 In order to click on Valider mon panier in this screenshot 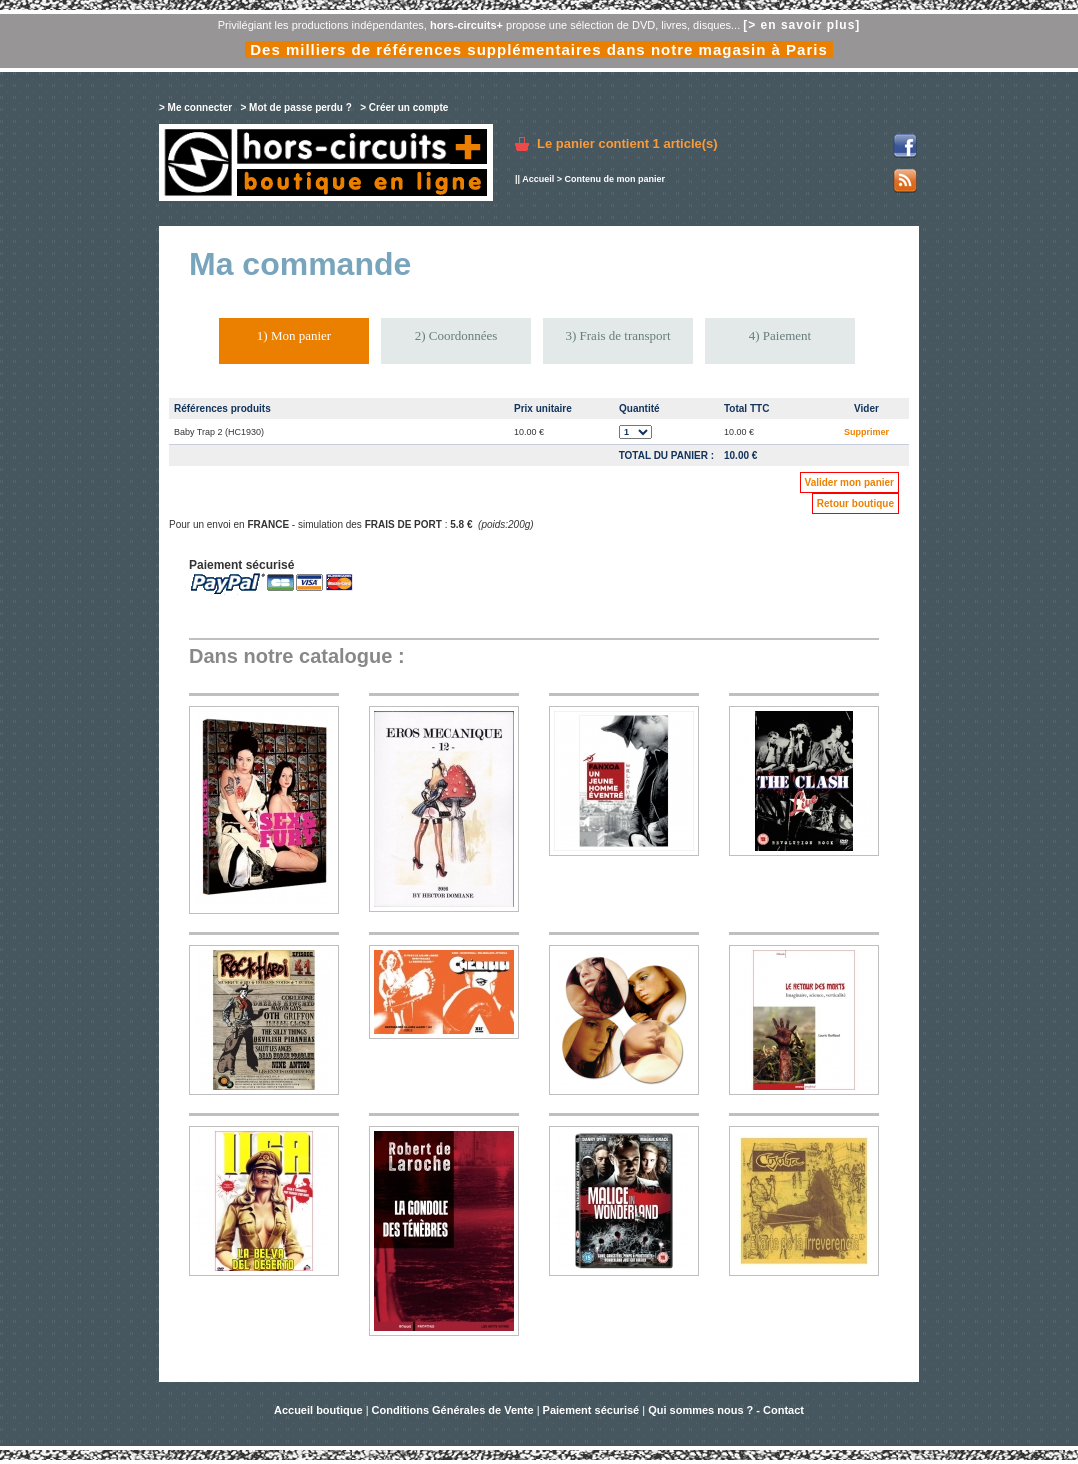, I will do `click(849, 482)`.